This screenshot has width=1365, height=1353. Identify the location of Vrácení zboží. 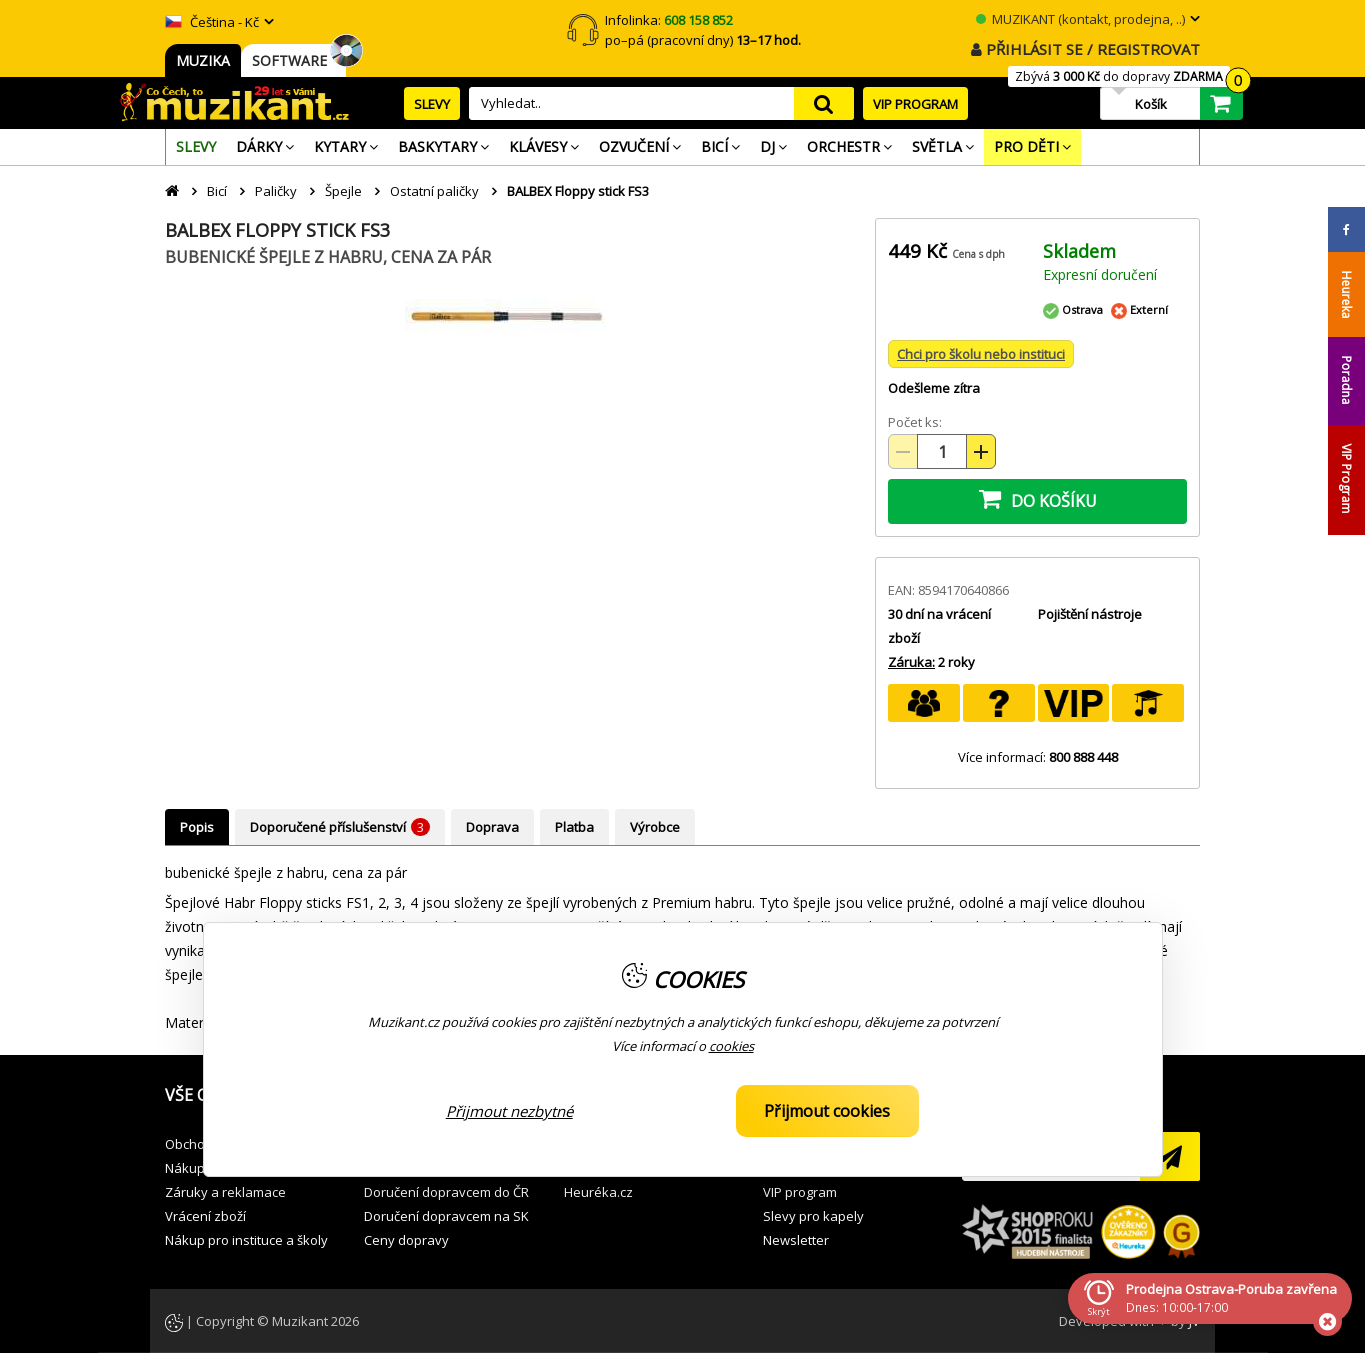
(205, 1216).